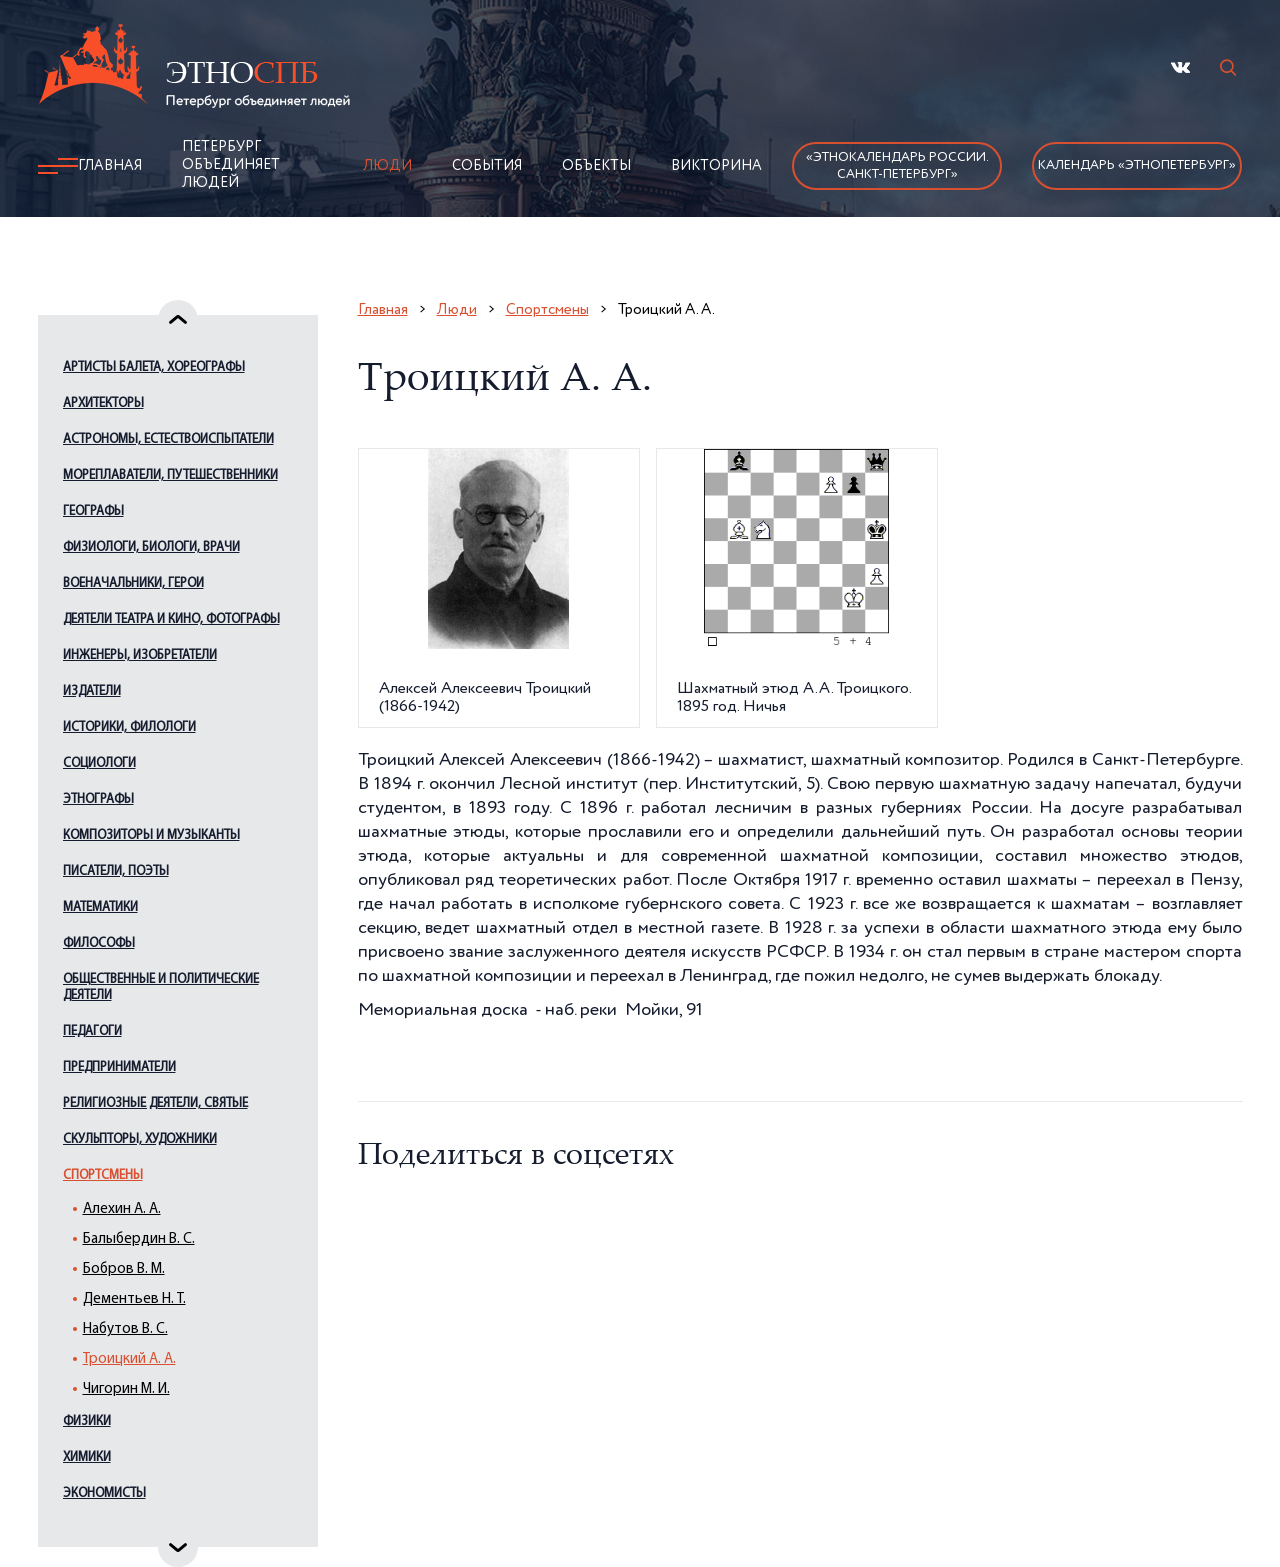  I want to click on Объекты, so click(596, 166).